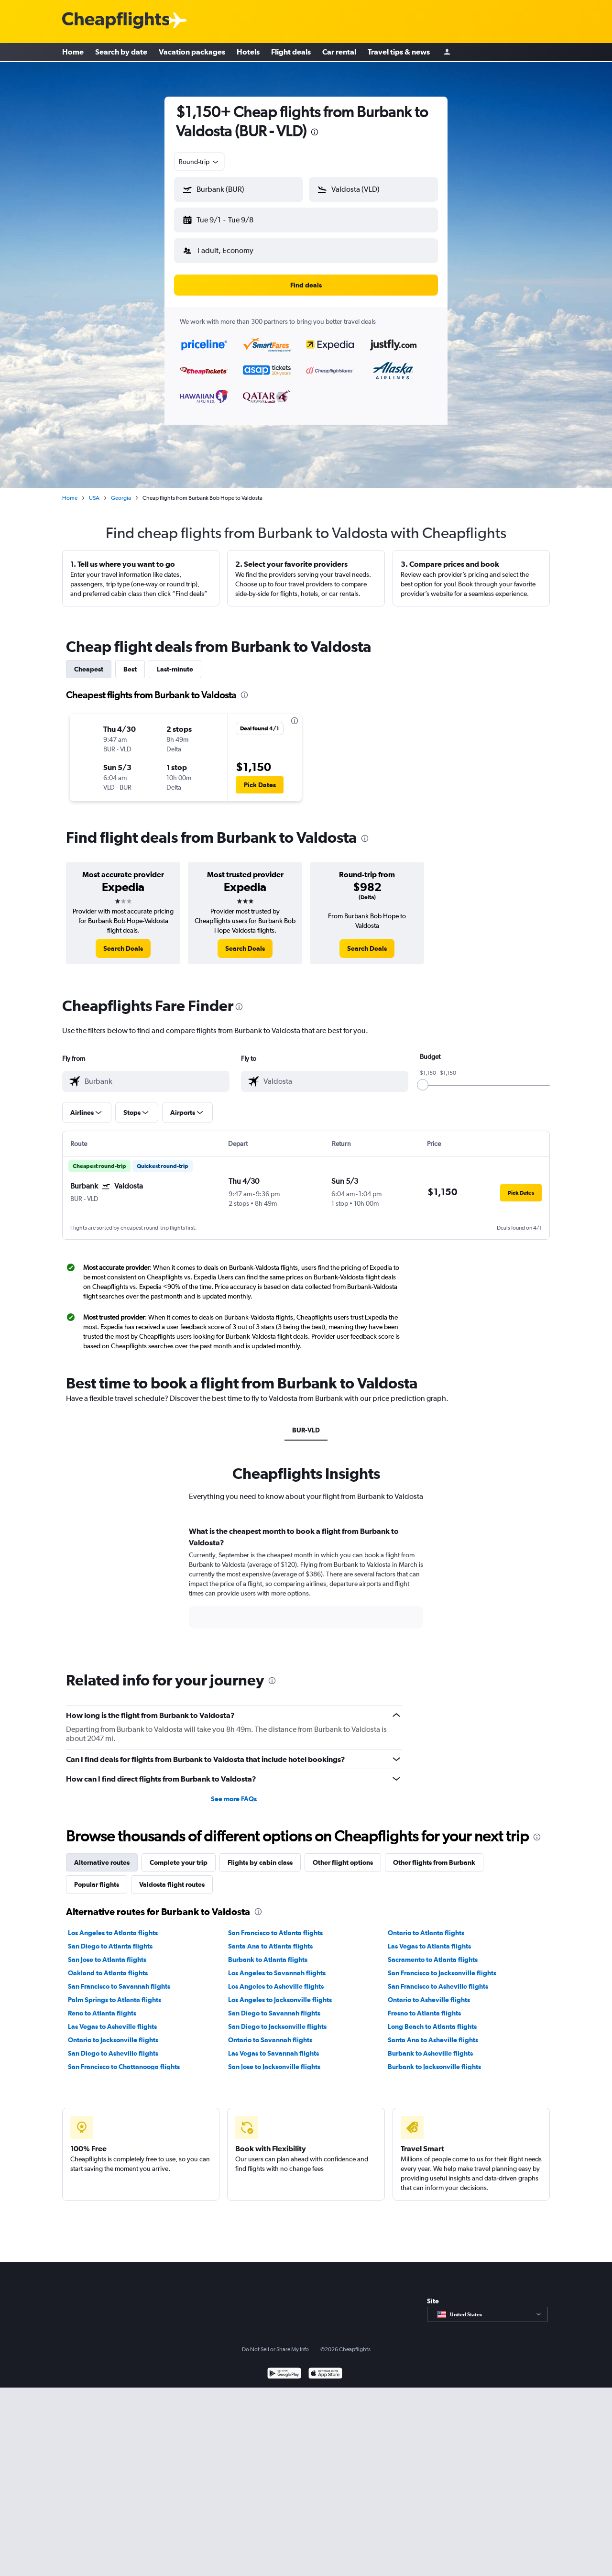 This screenshot has width=612, height=2576. Describe the element at coordinates (88, 661) in the screenshot. I see `Cheapest [tab]` at that location.